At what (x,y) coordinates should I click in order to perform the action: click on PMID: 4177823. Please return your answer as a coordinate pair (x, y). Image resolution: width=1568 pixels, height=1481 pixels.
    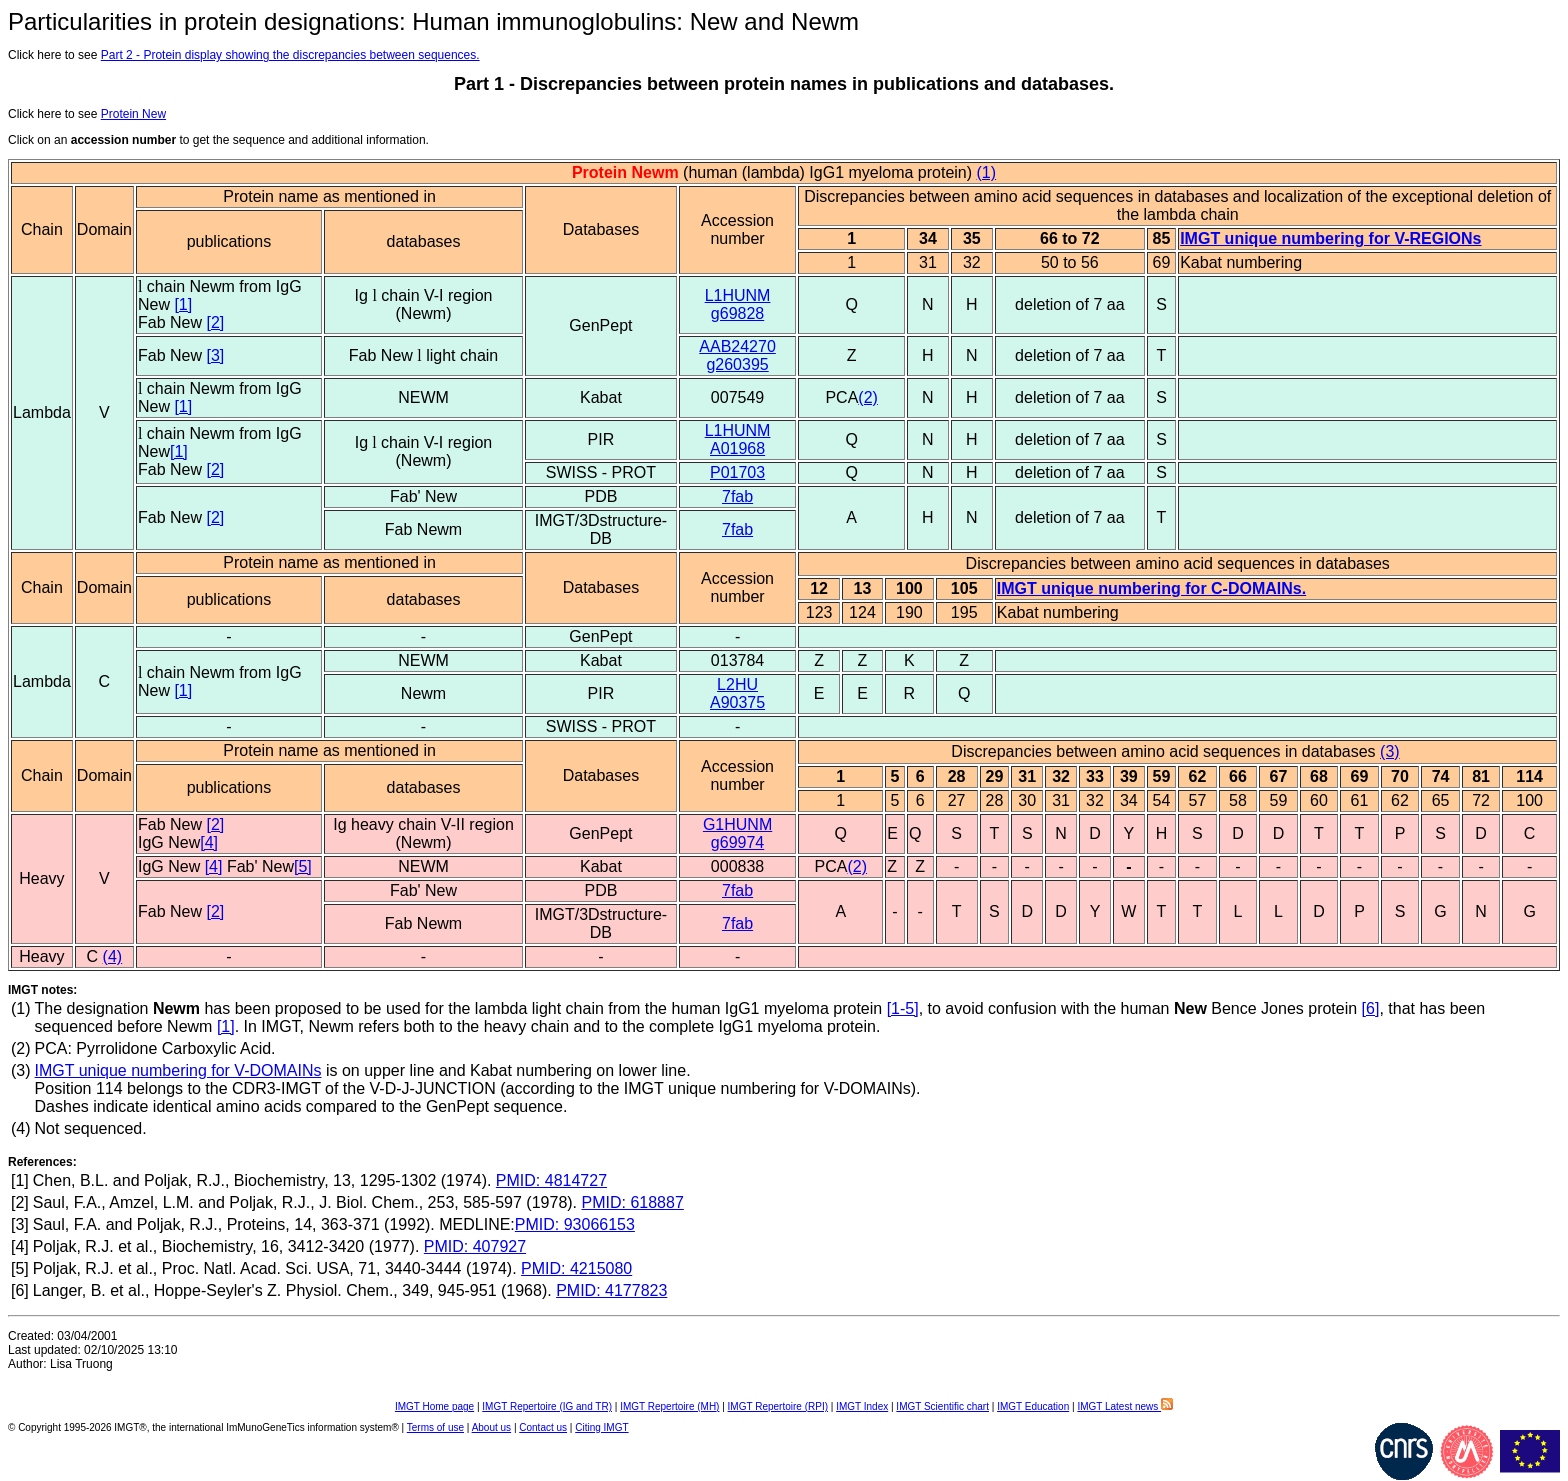
    Looking at the image, I should click on (611, 1290).